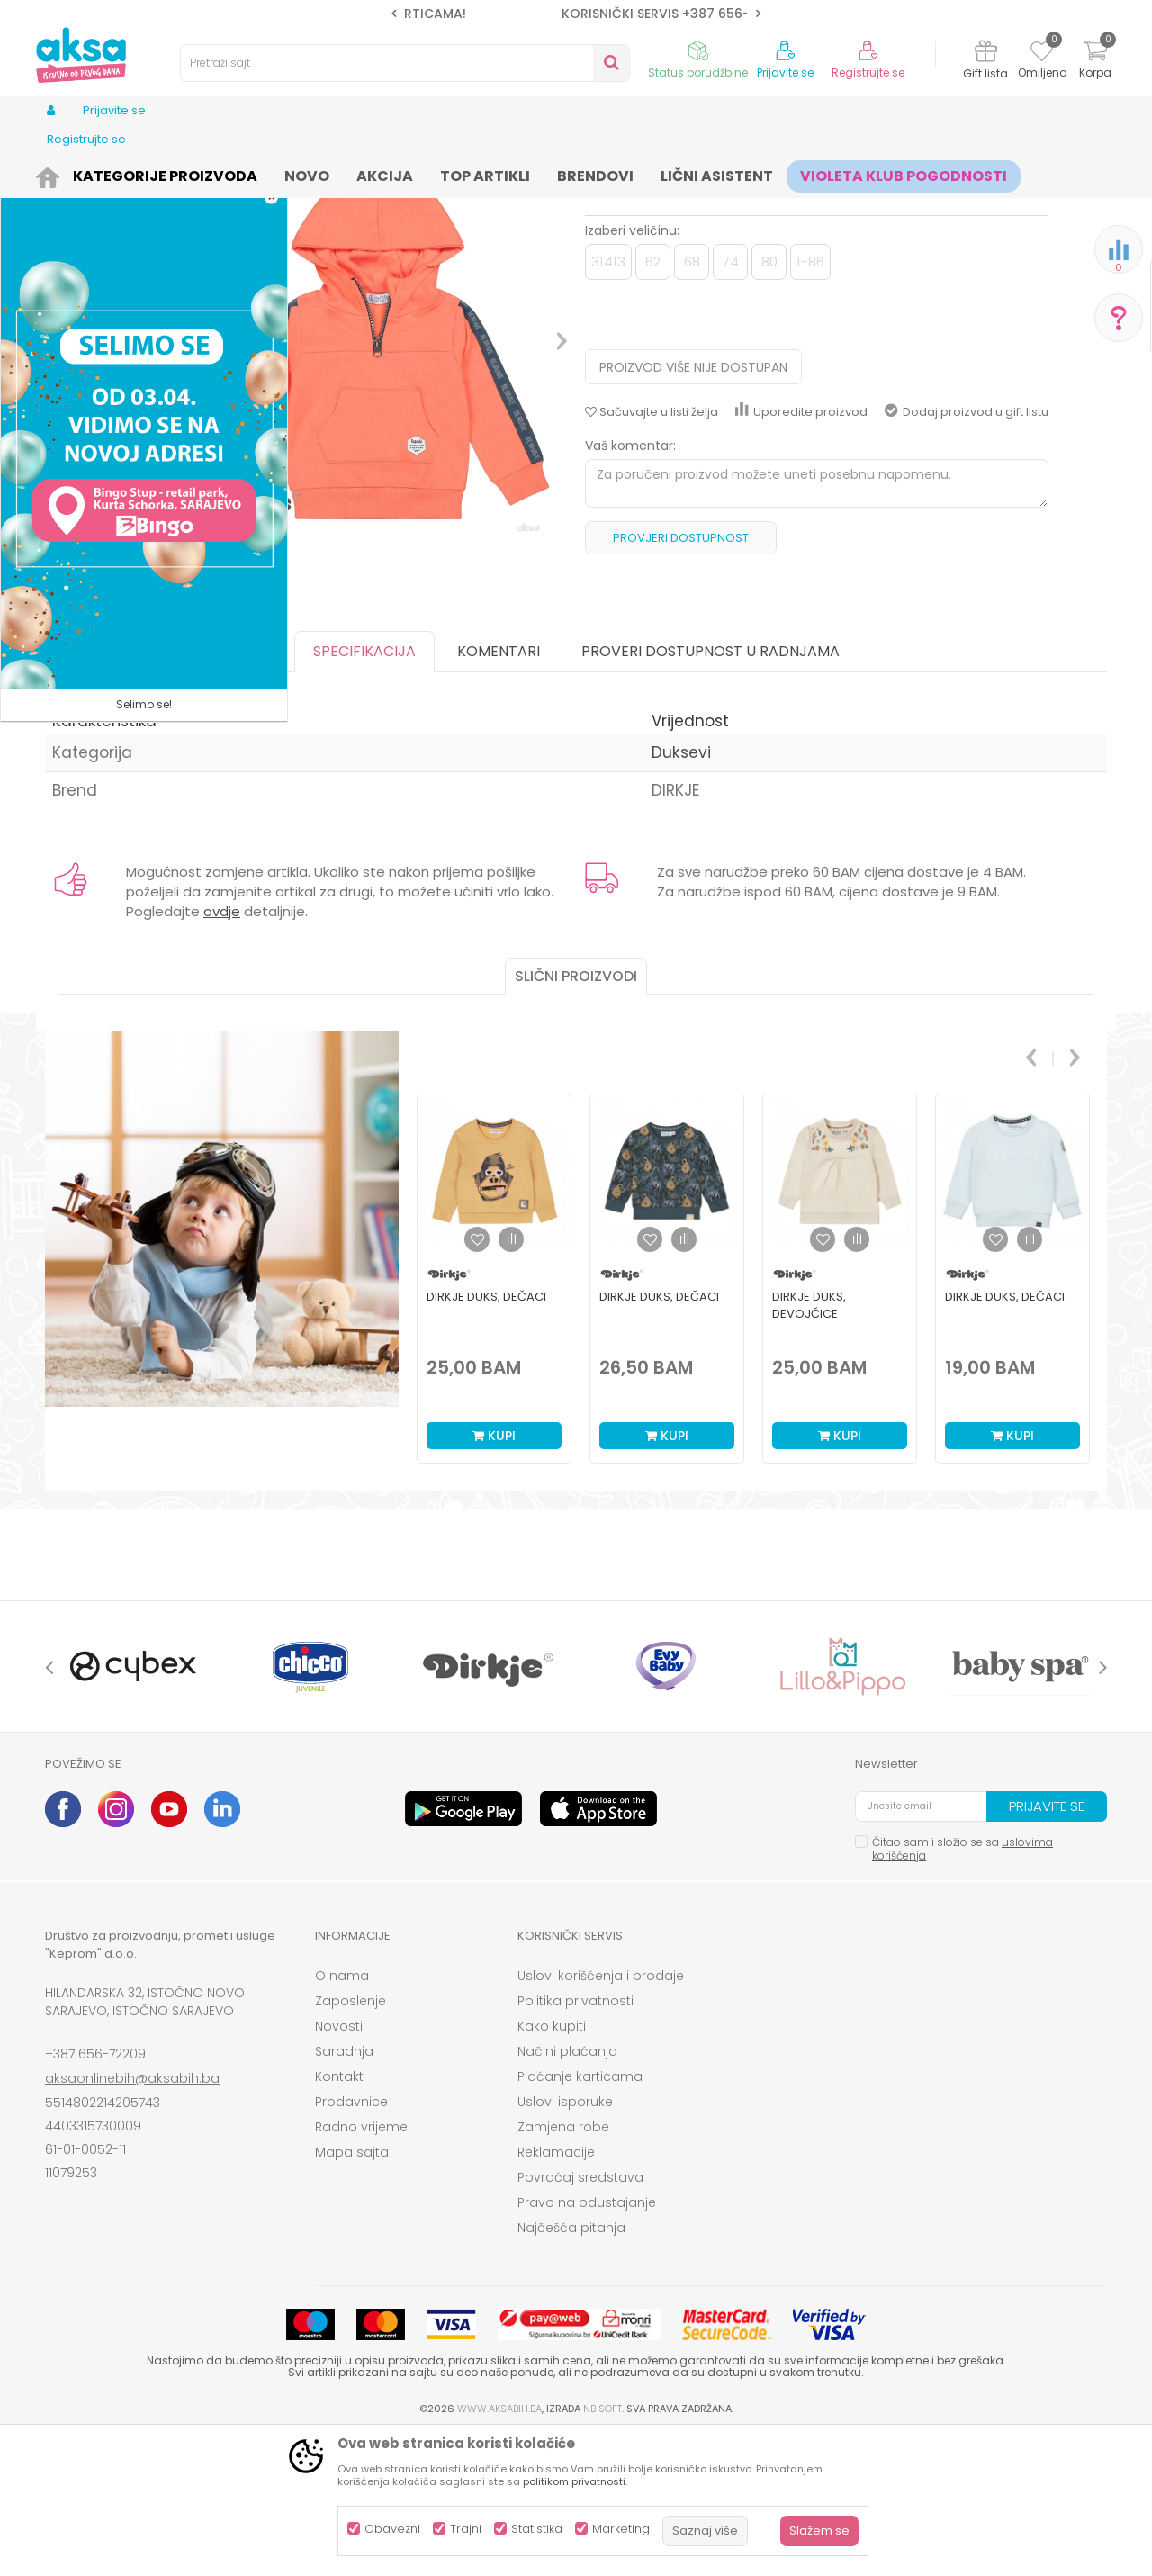 This screenshot has height=2576, width=1152. Describe the element at coordinates (681, 677) in the screenshot. I see `Provjeri dostupnost` at that location.